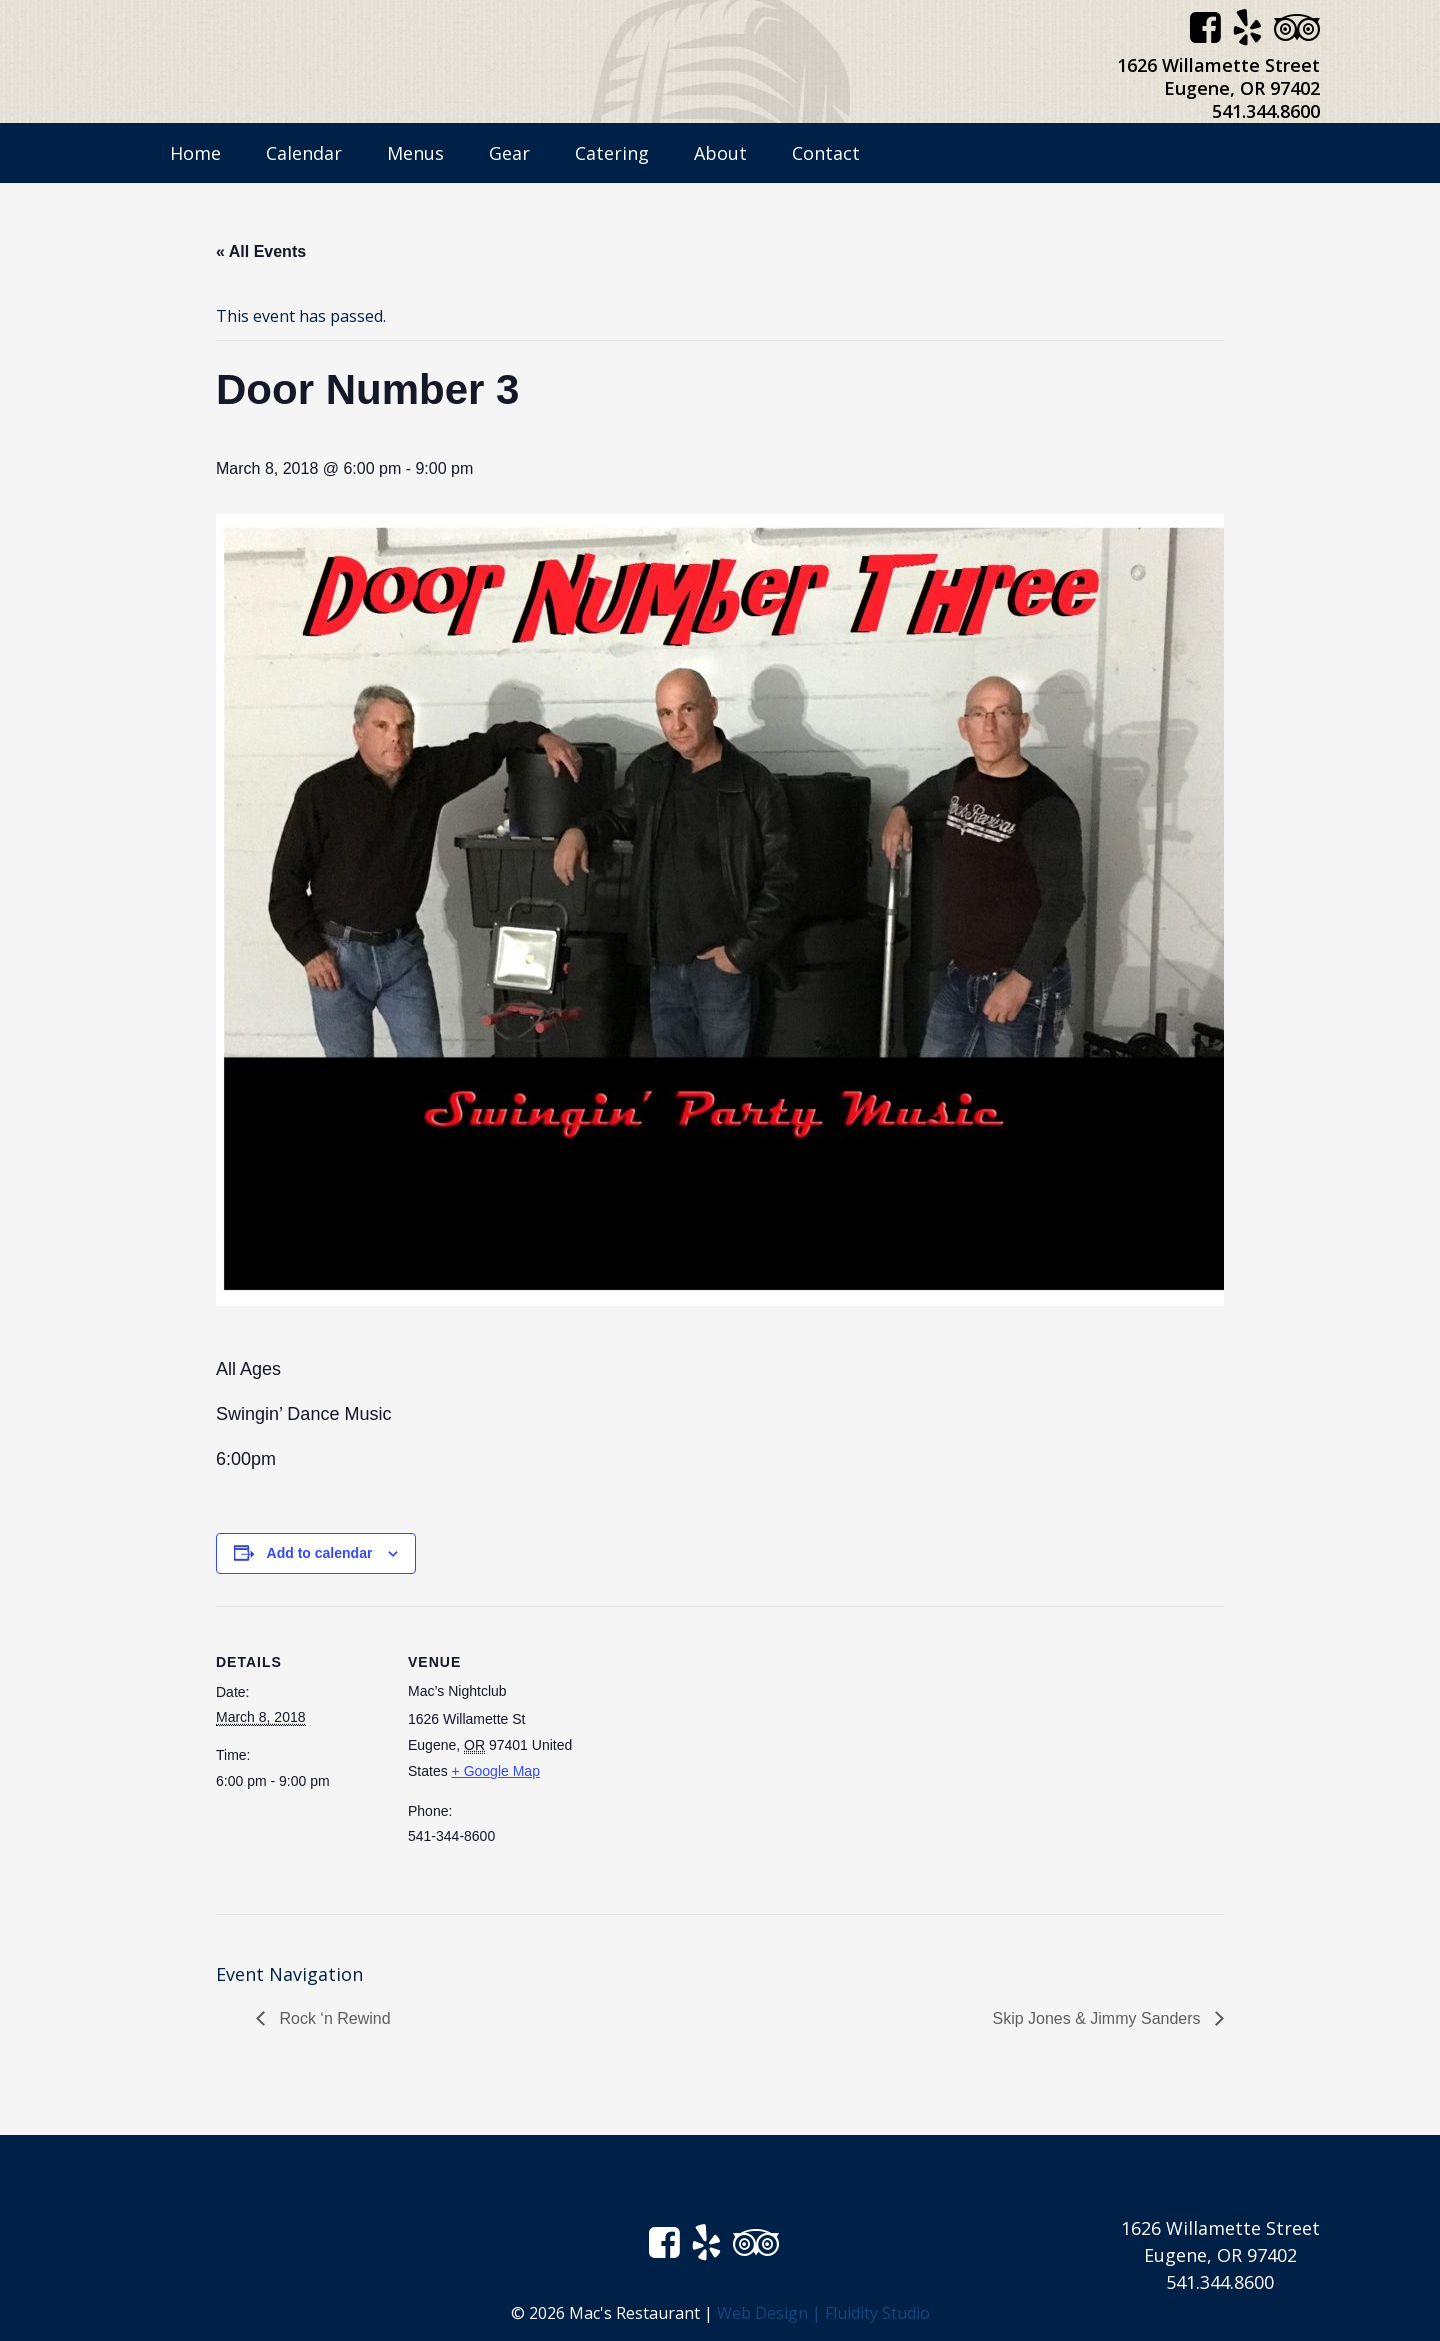 This screenshot has width=1440, height=2341. What do you see at coordinates (826, 153) in the screenshot?
I see `Contact` at bounding box center [826, 153].